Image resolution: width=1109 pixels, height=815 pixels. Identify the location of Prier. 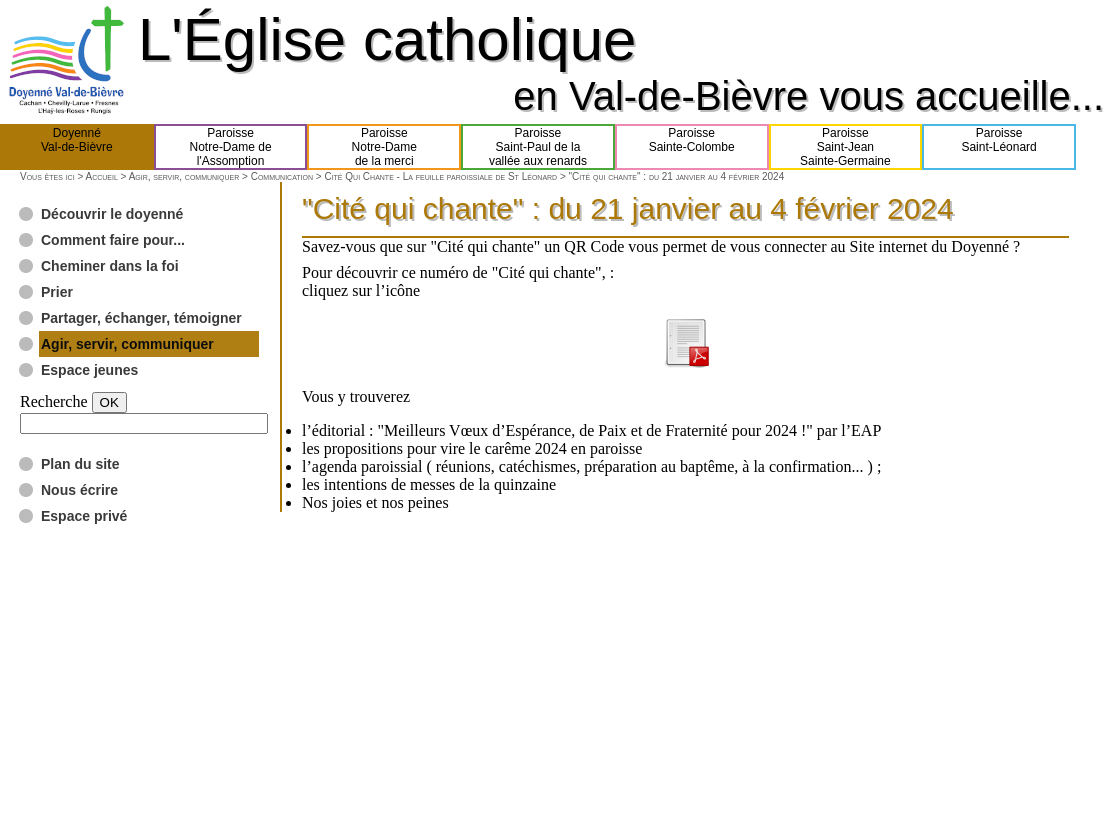
(57, 292).